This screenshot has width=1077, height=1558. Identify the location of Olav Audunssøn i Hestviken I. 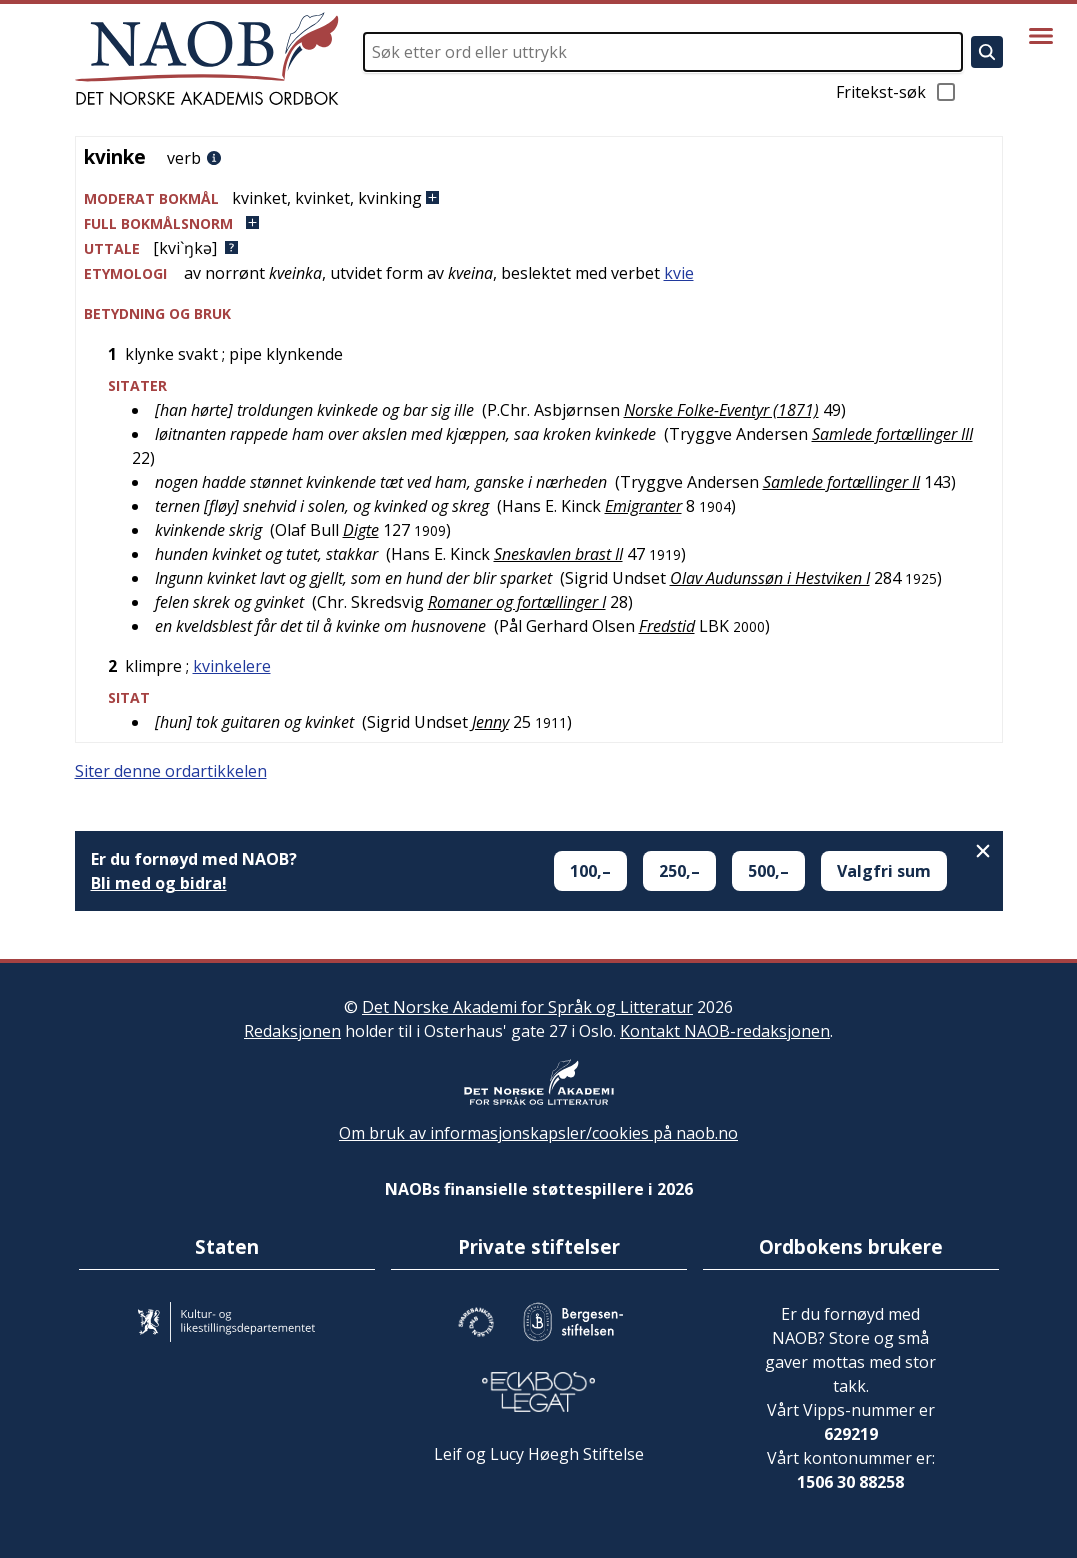
(770, 578).